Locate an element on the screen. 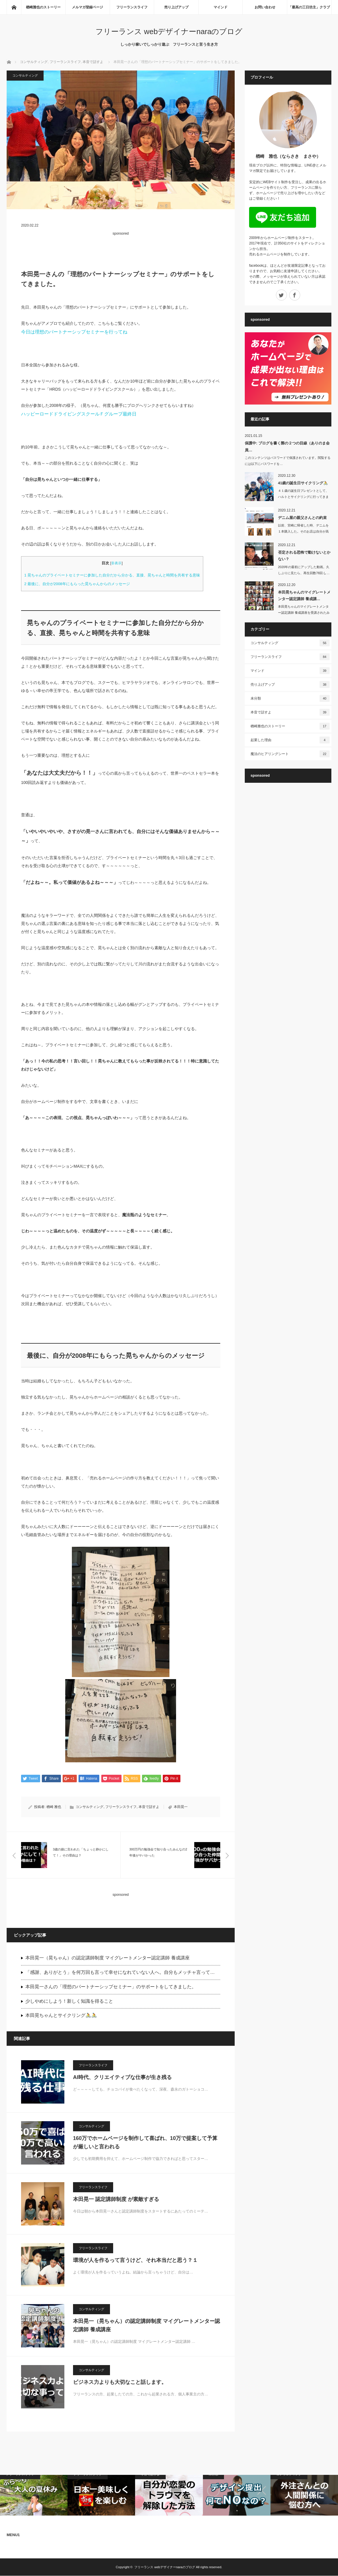 Image resolution: width=338 pixels, height=2576 pixels. 保護中: ブログを書く際の２つの目線（ありのま会員… is located at coordinates (287, 446).